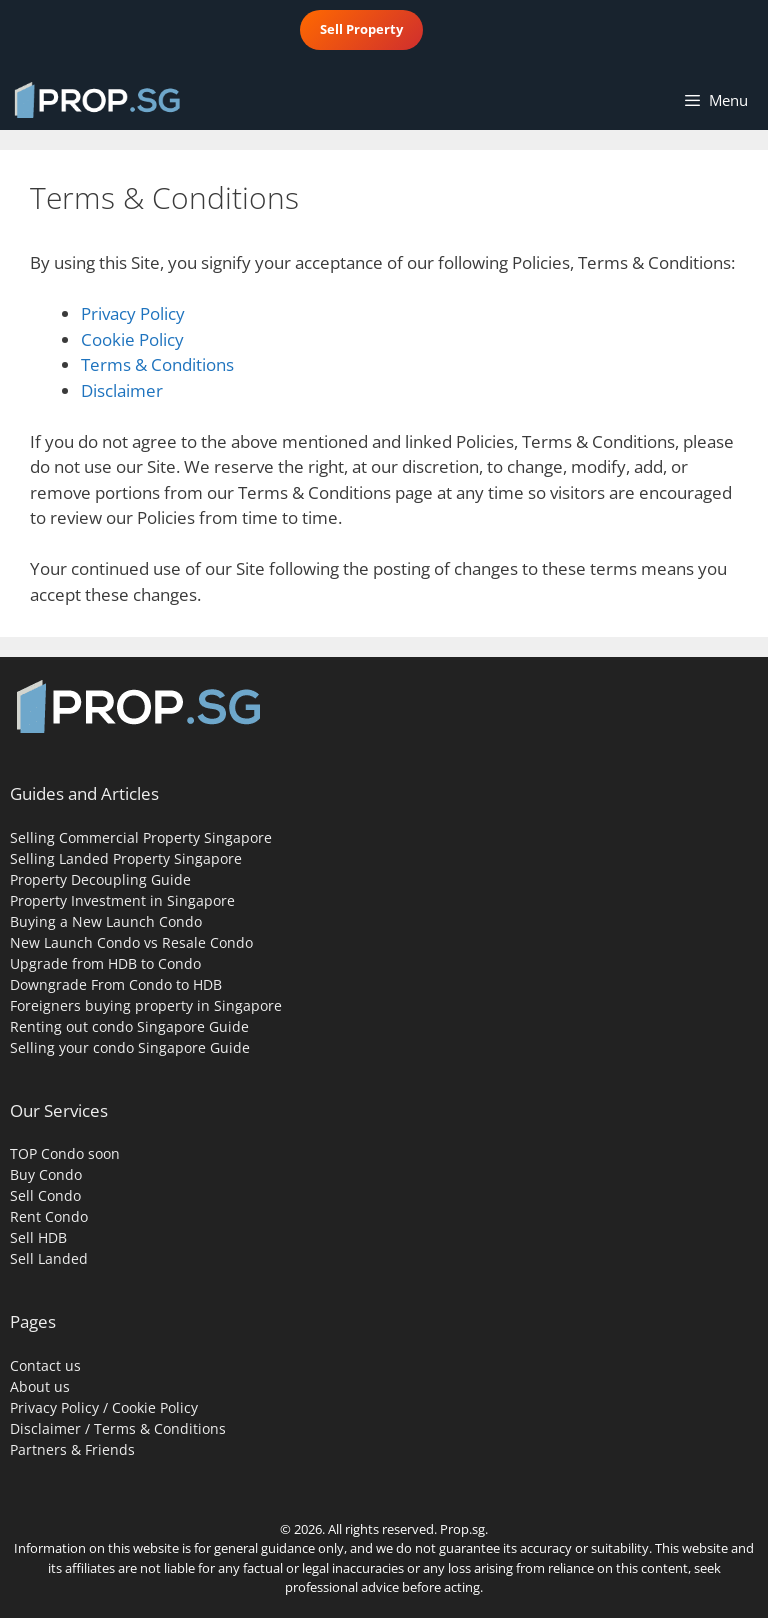  What do you see at coordinates (40, 1386) in the screenshot?
I see `About us` at bounding box center [40, 1386].